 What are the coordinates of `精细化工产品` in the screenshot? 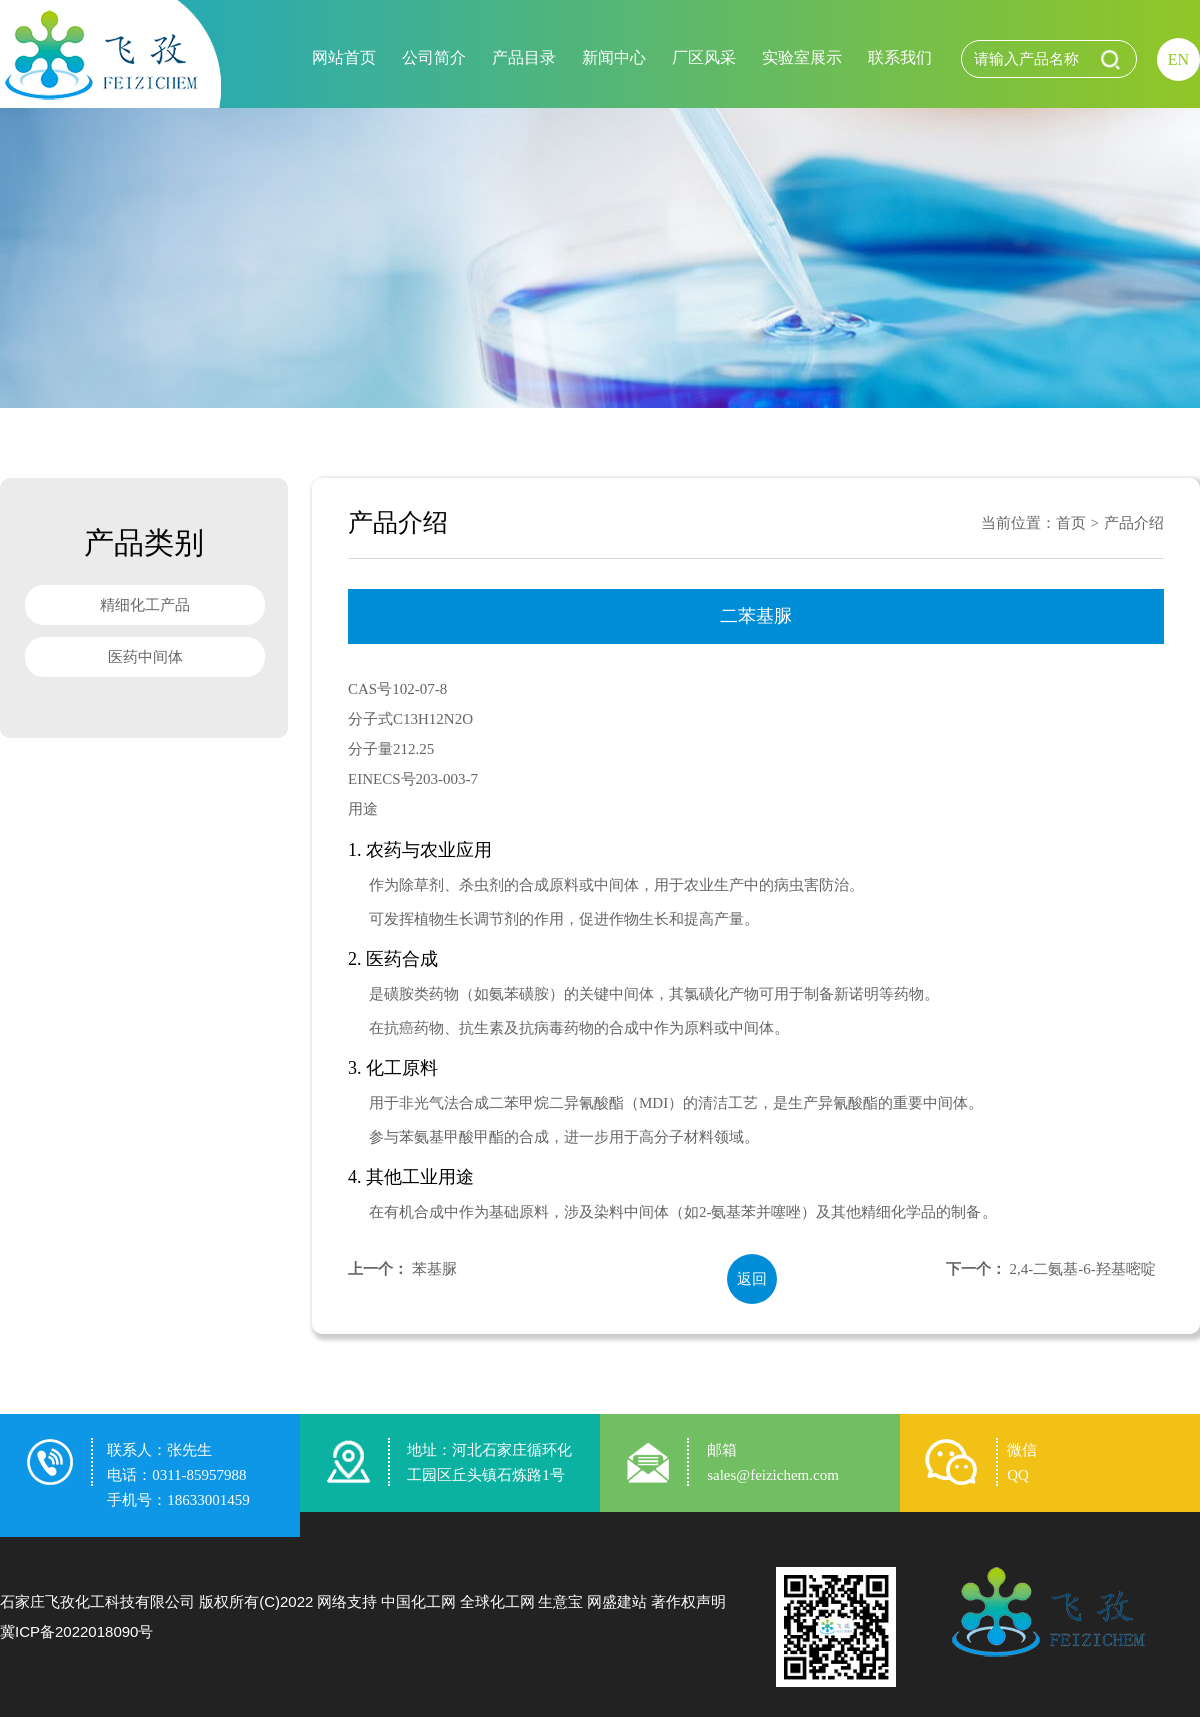 It's located at (145, 605).